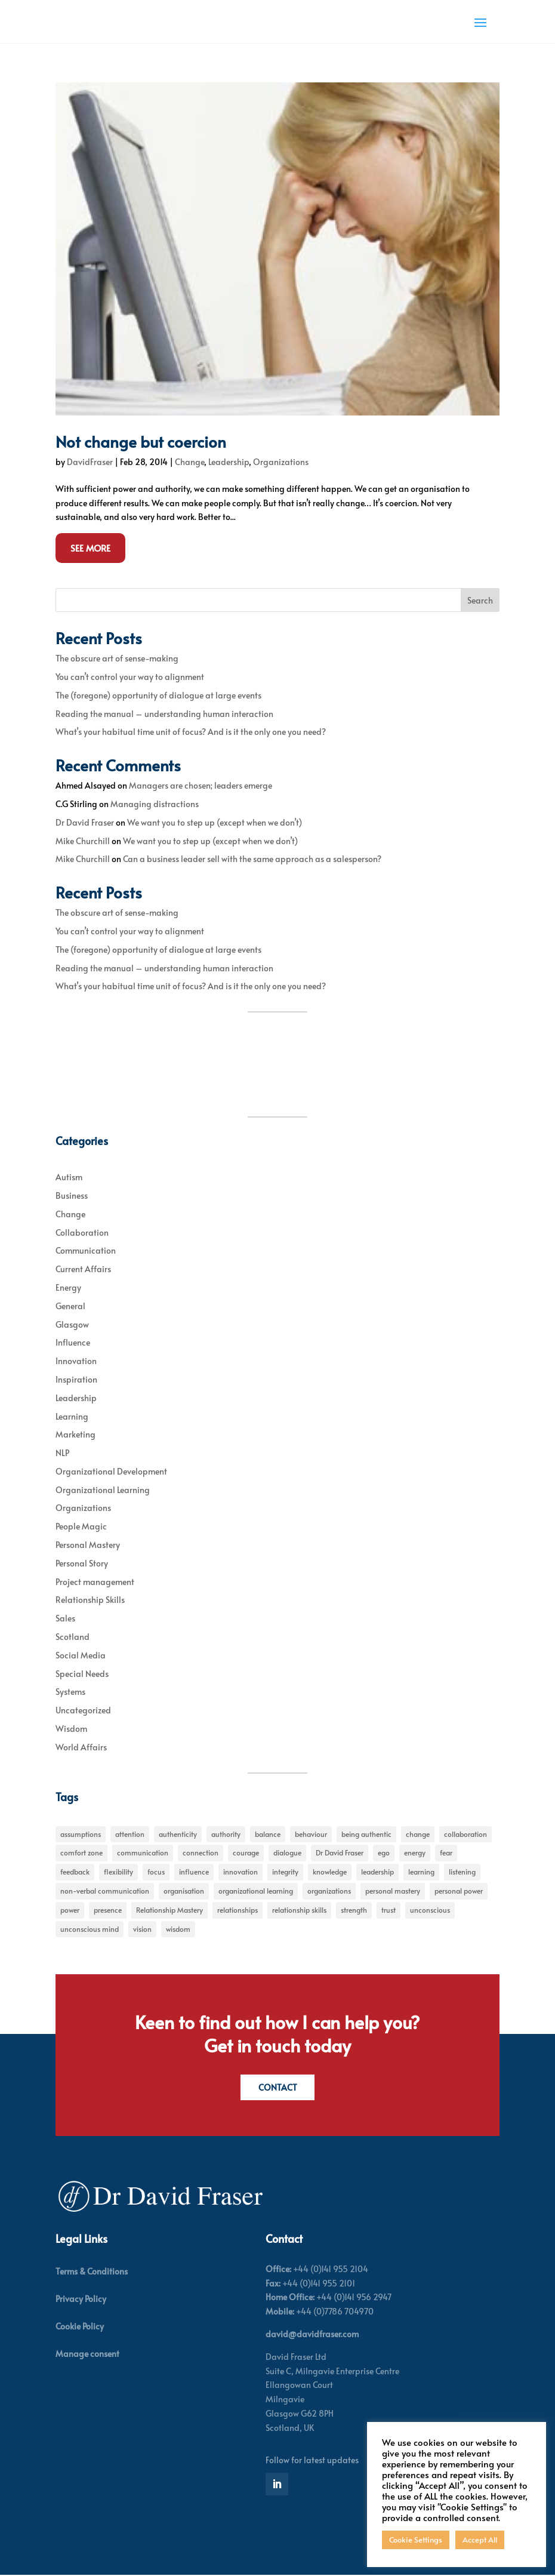  Describe the element at coordinates (81, 2300) in the screenshot. I see `Privacy Policy` at that location.